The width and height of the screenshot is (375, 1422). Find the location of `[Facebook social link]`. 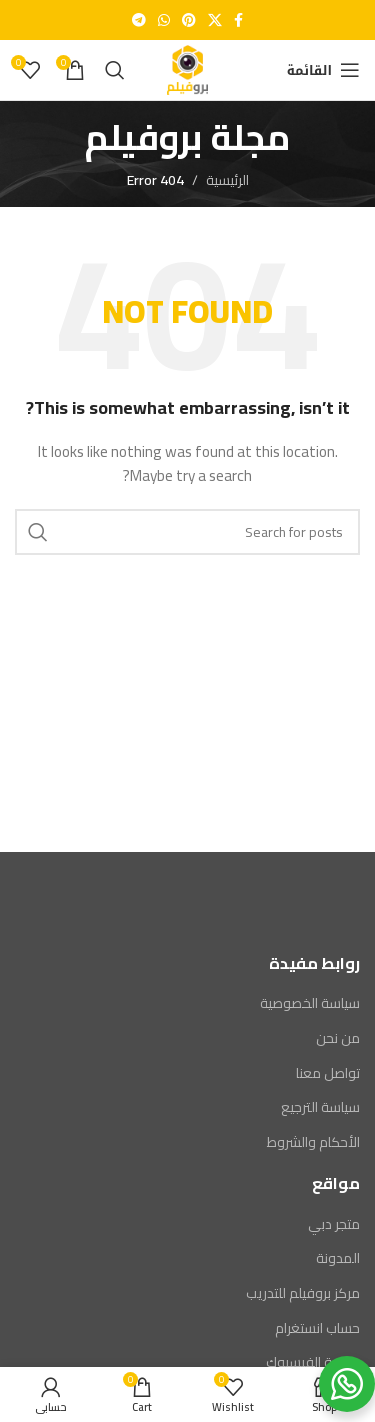

[Facebook social link] is located at coordinates (238, 20).